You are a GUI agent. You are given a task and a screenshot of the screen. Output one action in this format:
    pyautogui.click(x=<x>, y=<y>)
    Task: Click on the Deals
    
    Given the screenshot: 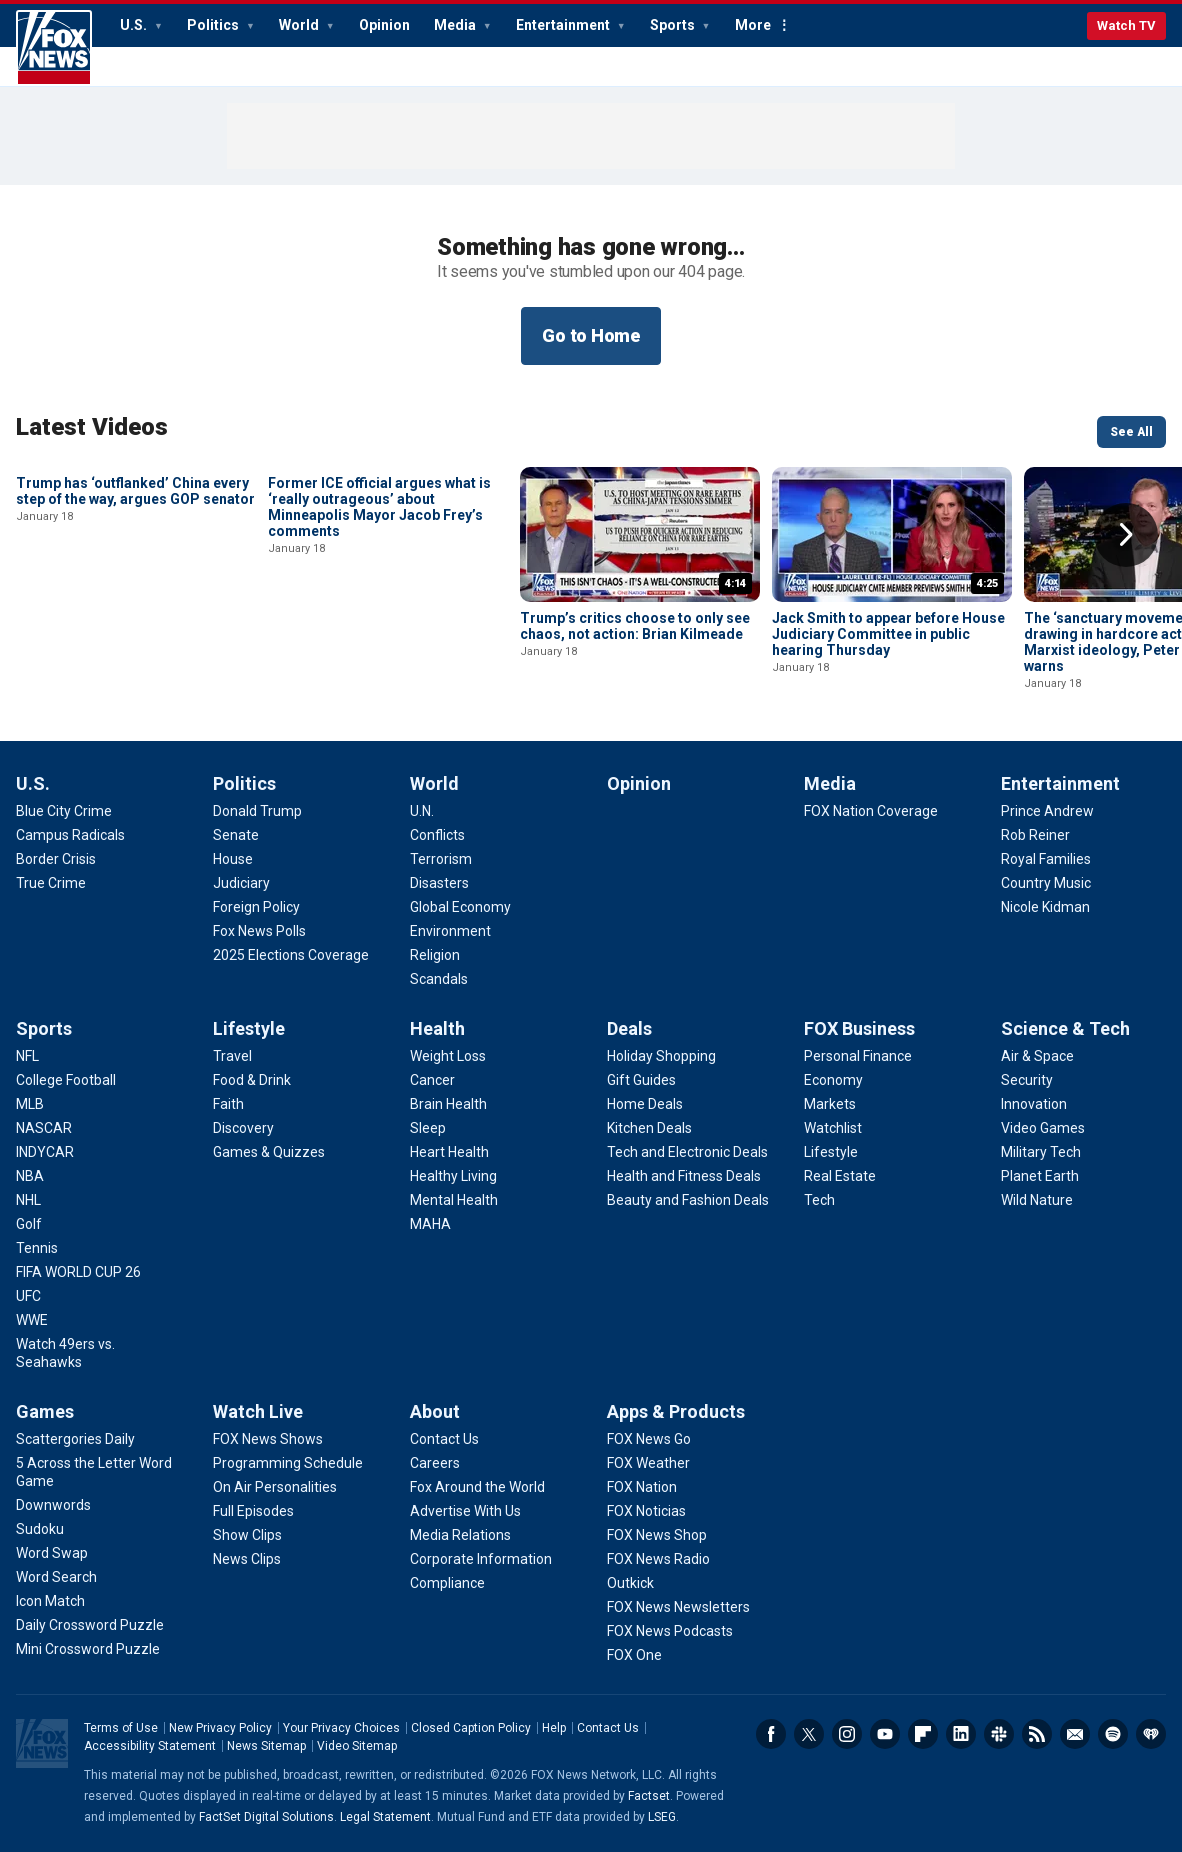 What is the action you would take?
    pyautogui.click(x=629, y=1028)
    